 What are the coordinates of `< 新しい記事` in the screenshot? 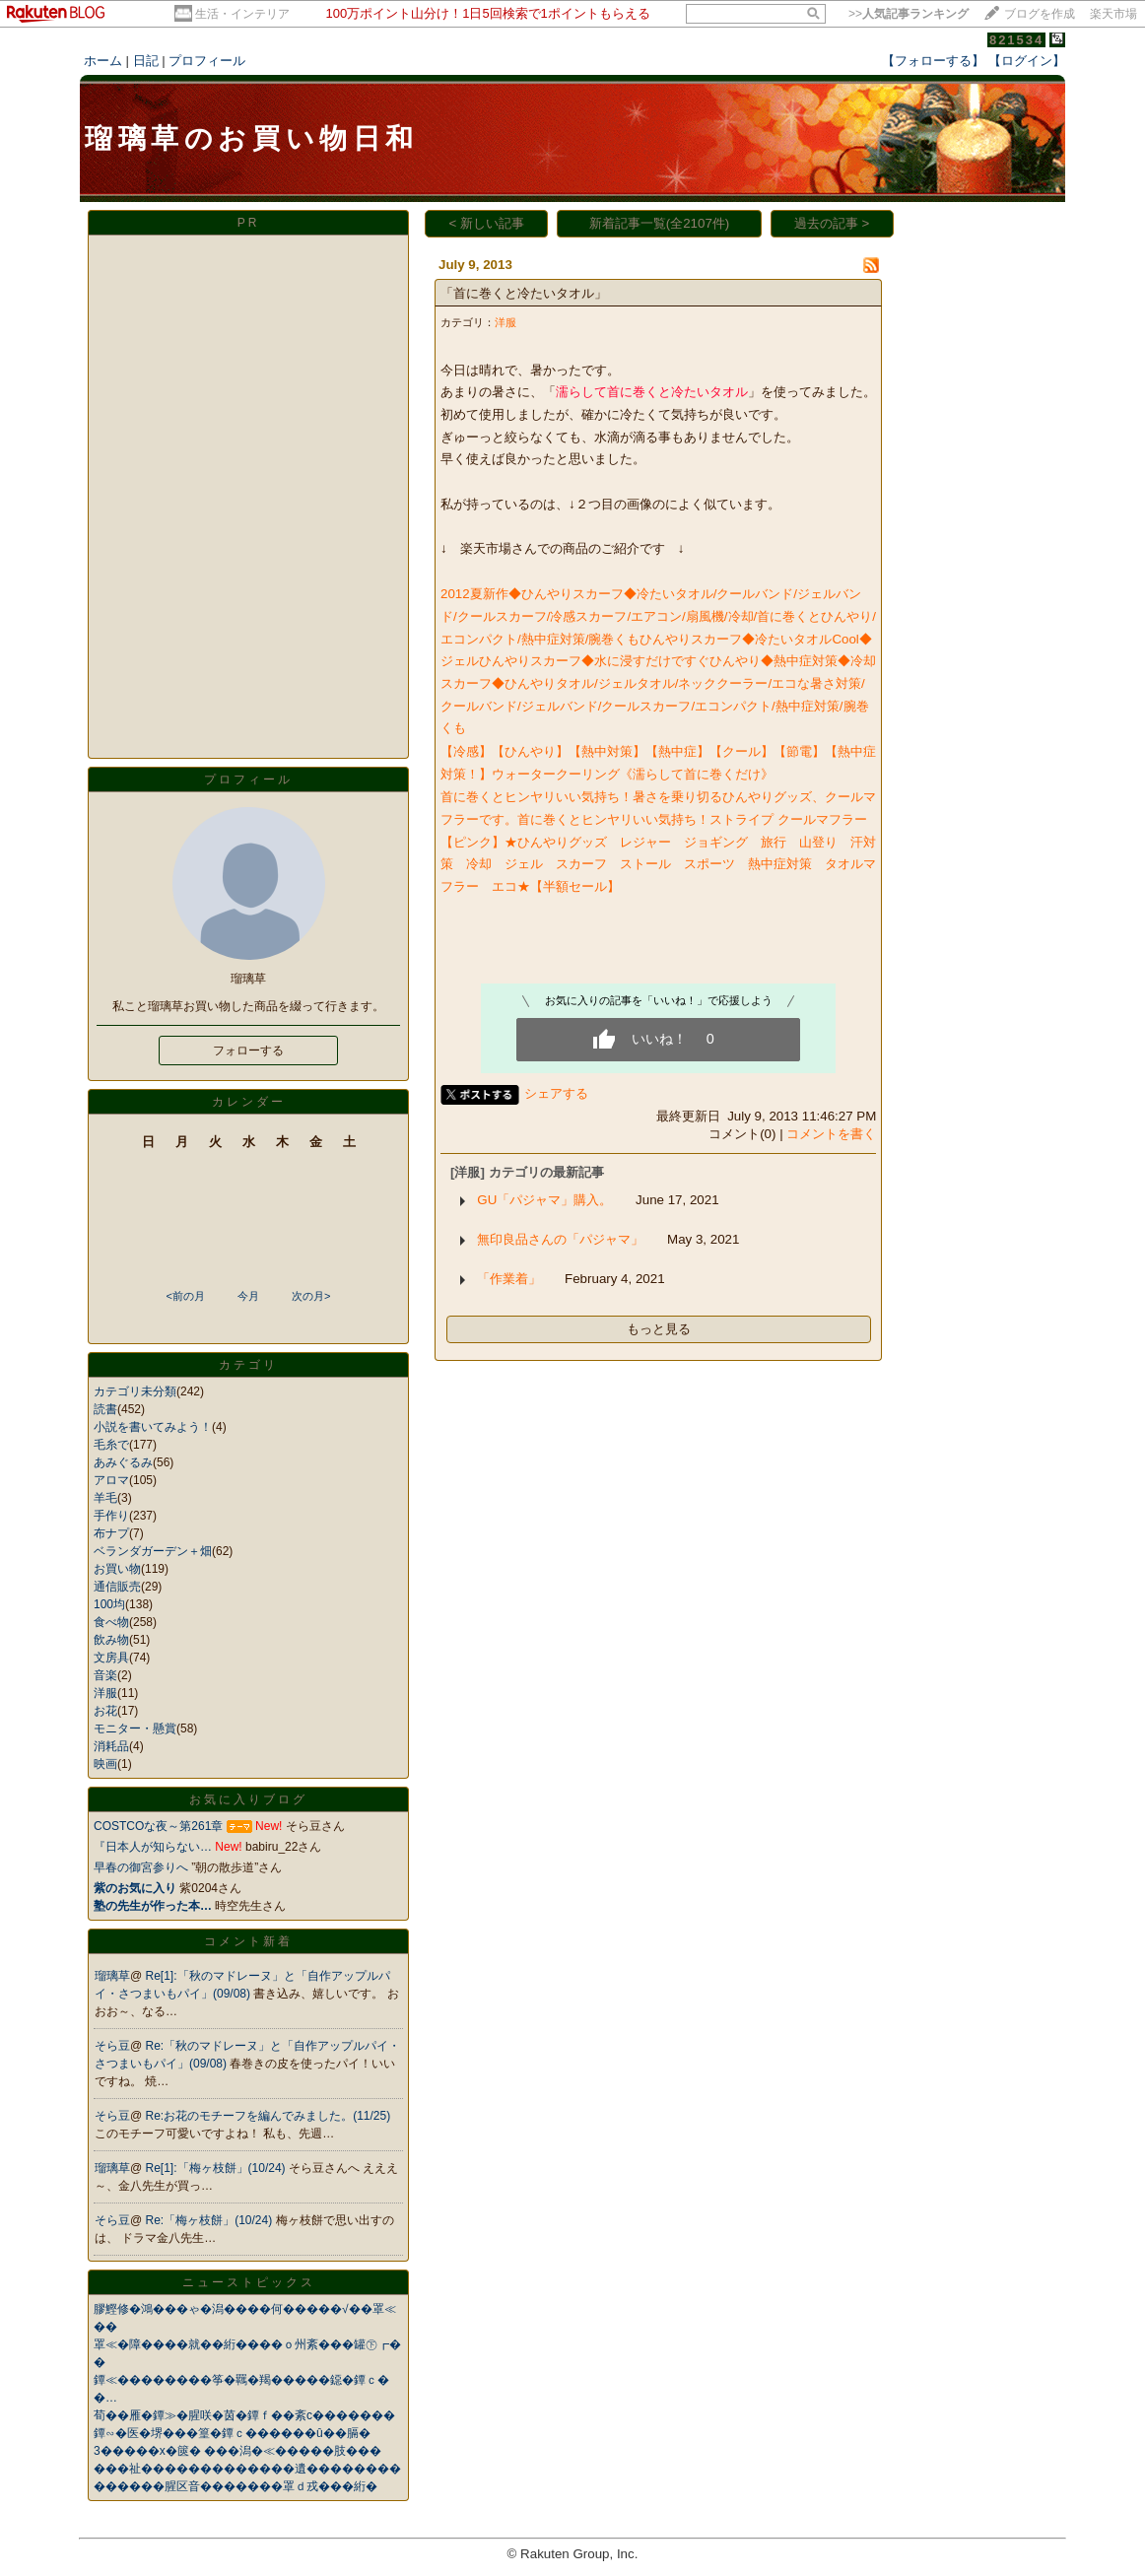 It's located at (487, 223).